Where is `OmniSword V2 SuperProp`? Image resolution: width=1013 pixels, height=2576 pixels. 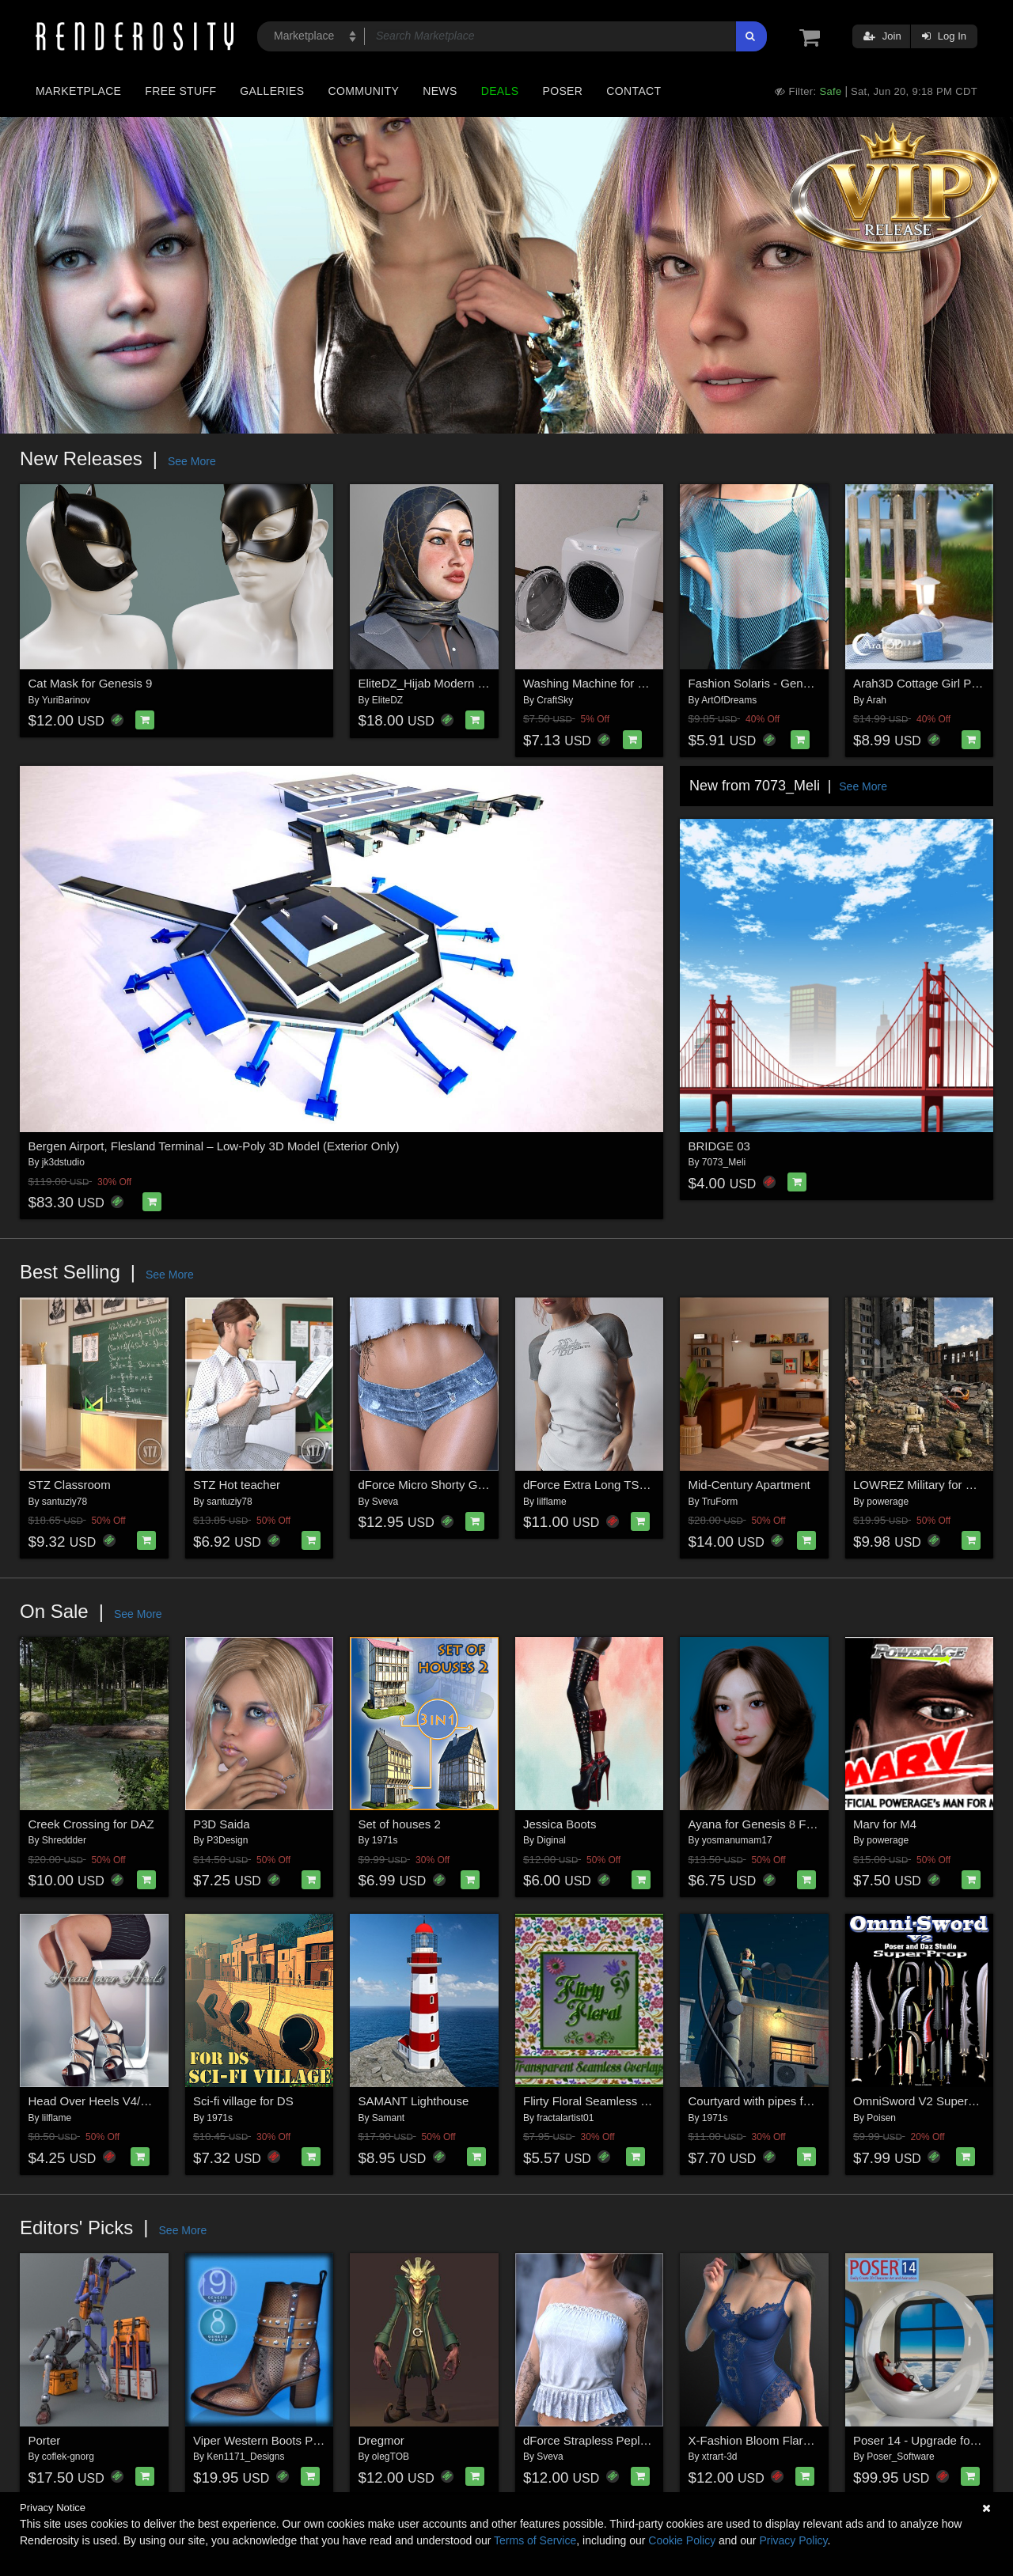 OmniSword V2 SuperProp is located at coordinates (923, 2101).